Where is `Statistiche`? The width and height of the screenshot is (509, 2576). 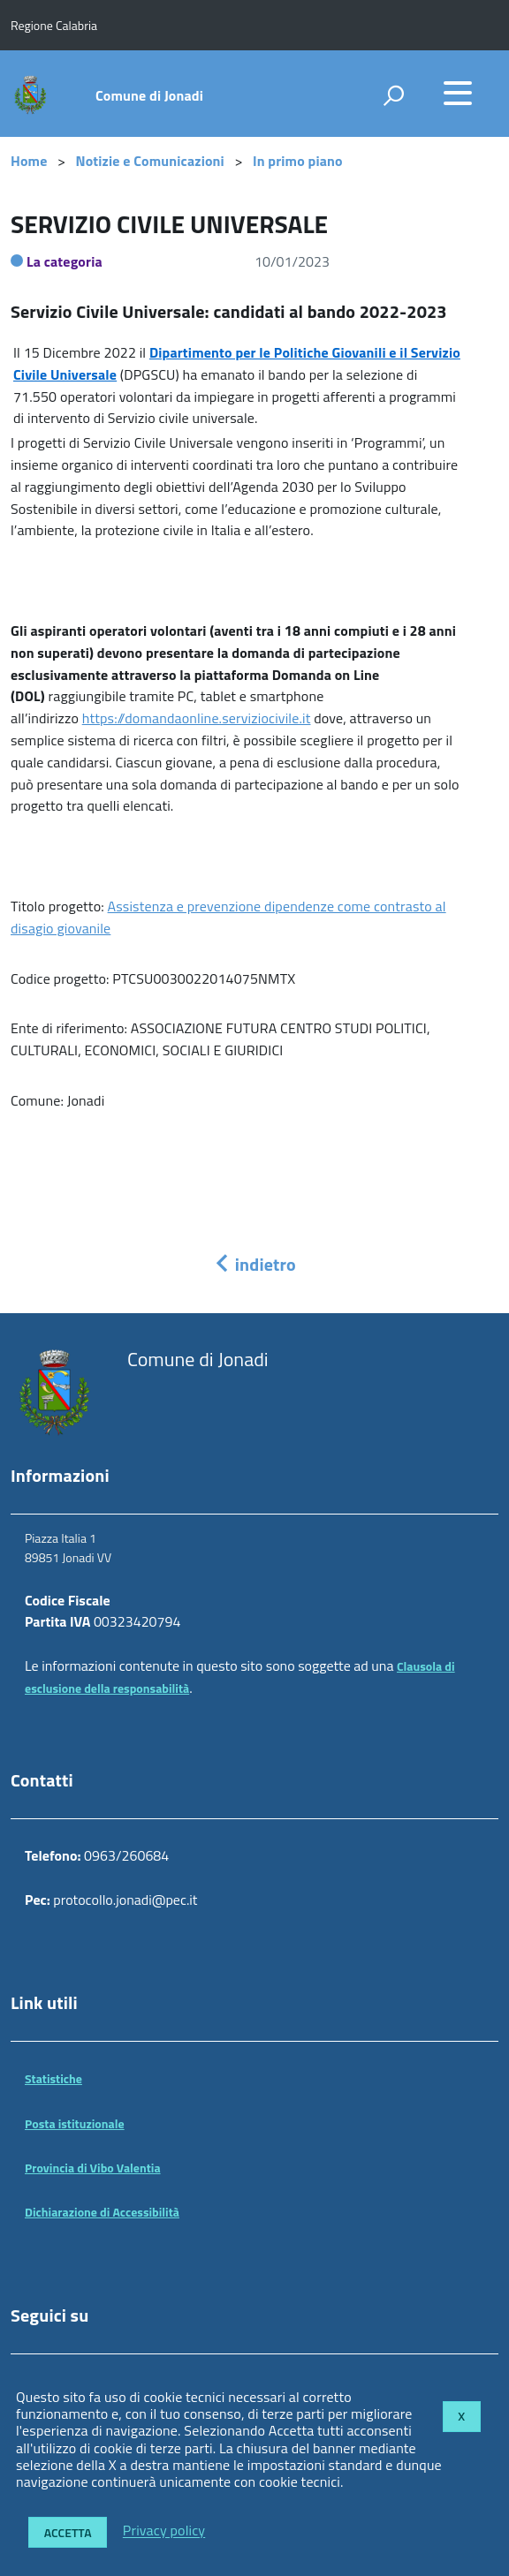 Statistiche is located at coordinates (53, 2078).